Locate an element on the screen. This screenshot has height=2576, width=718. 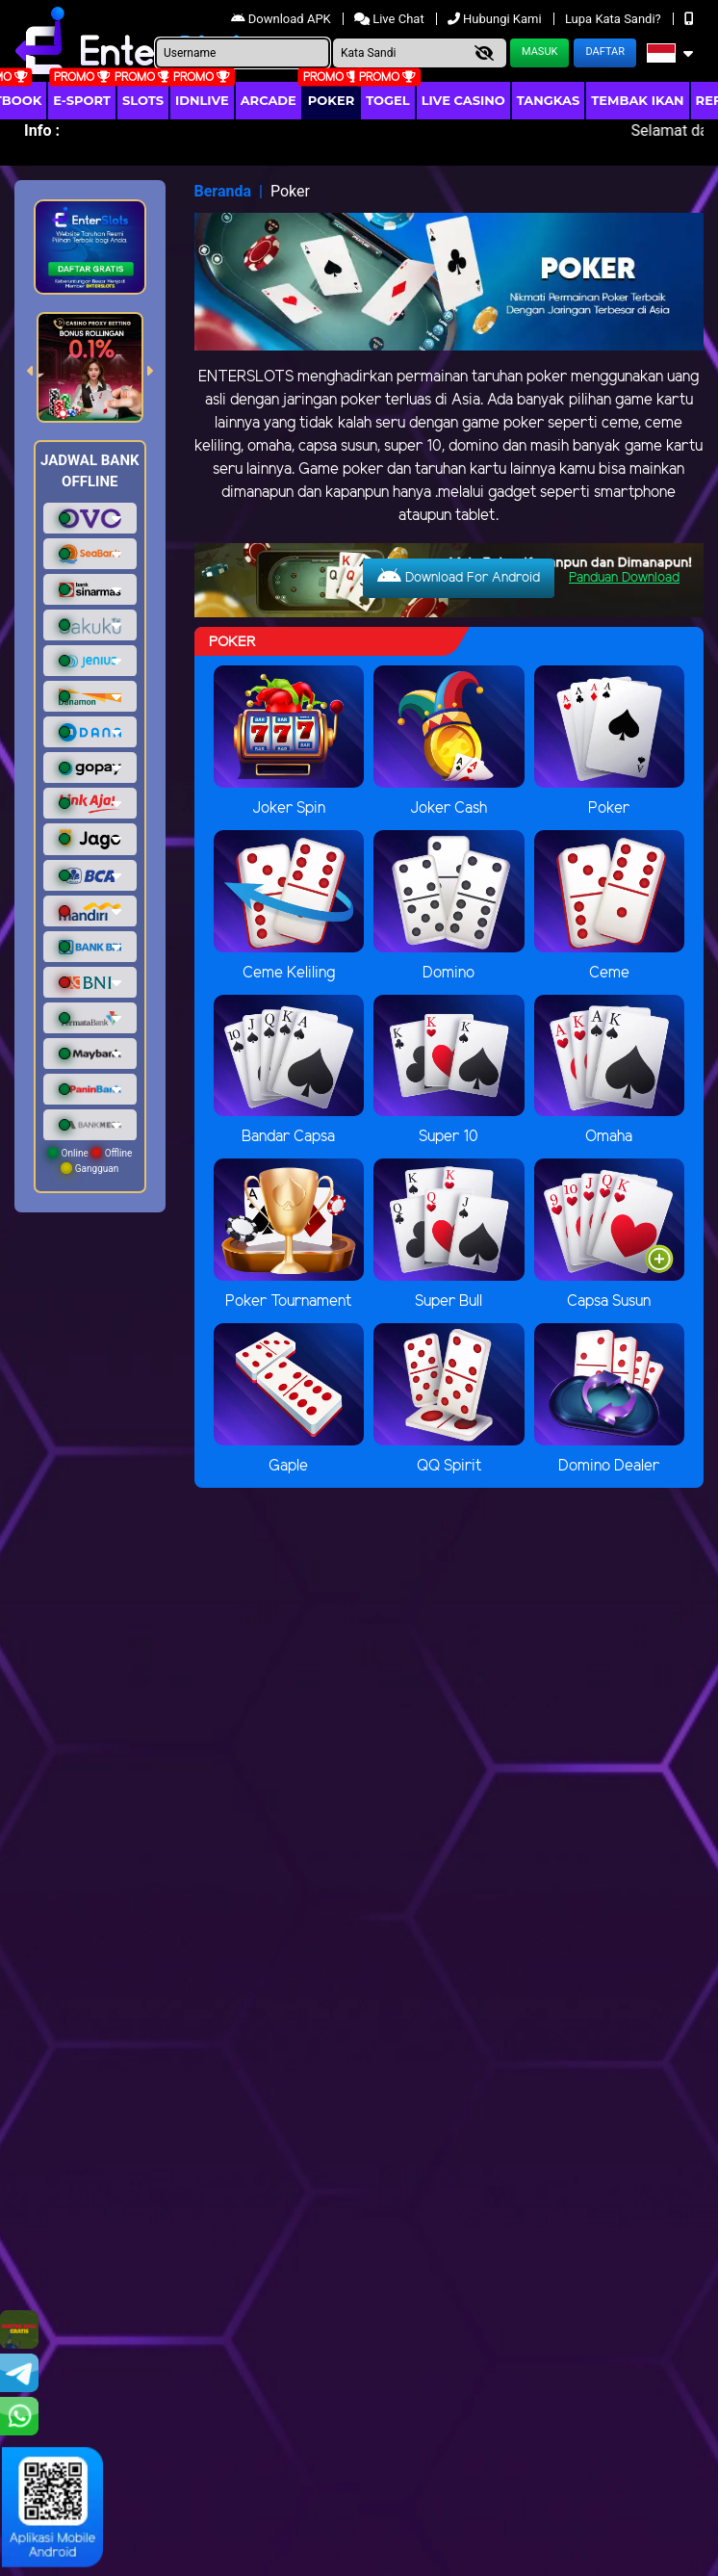
Download APK is located at coordinates (282, 19).